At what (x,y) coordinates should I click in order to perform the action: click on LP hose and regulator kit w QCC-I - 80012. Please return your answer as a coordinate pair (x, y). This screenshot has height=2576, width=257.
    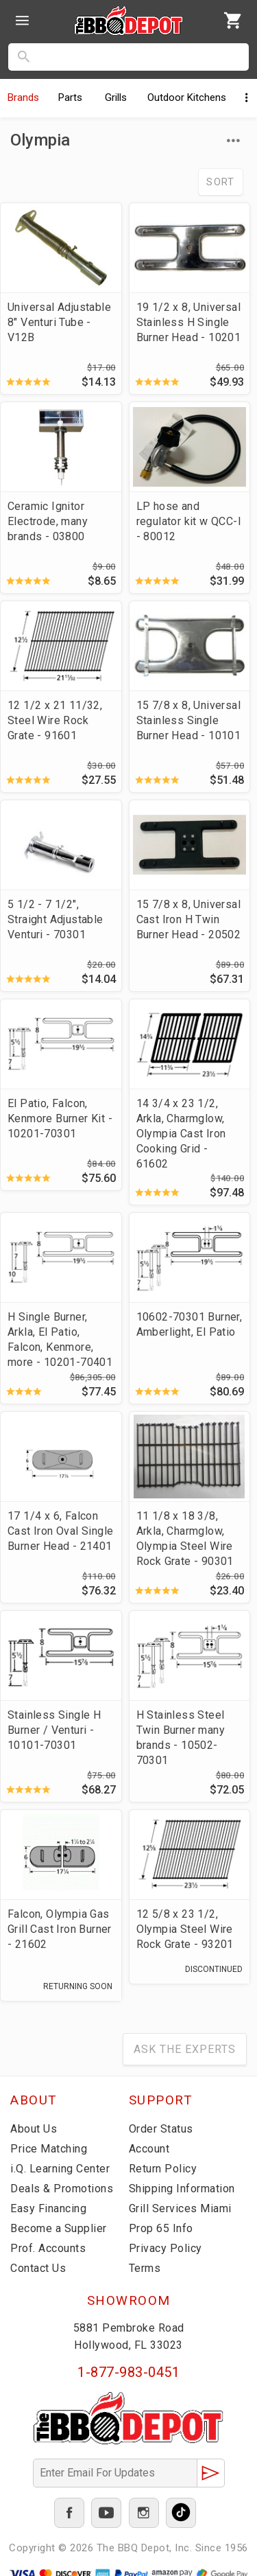
    Looking at the image, I should click on (188, 521).